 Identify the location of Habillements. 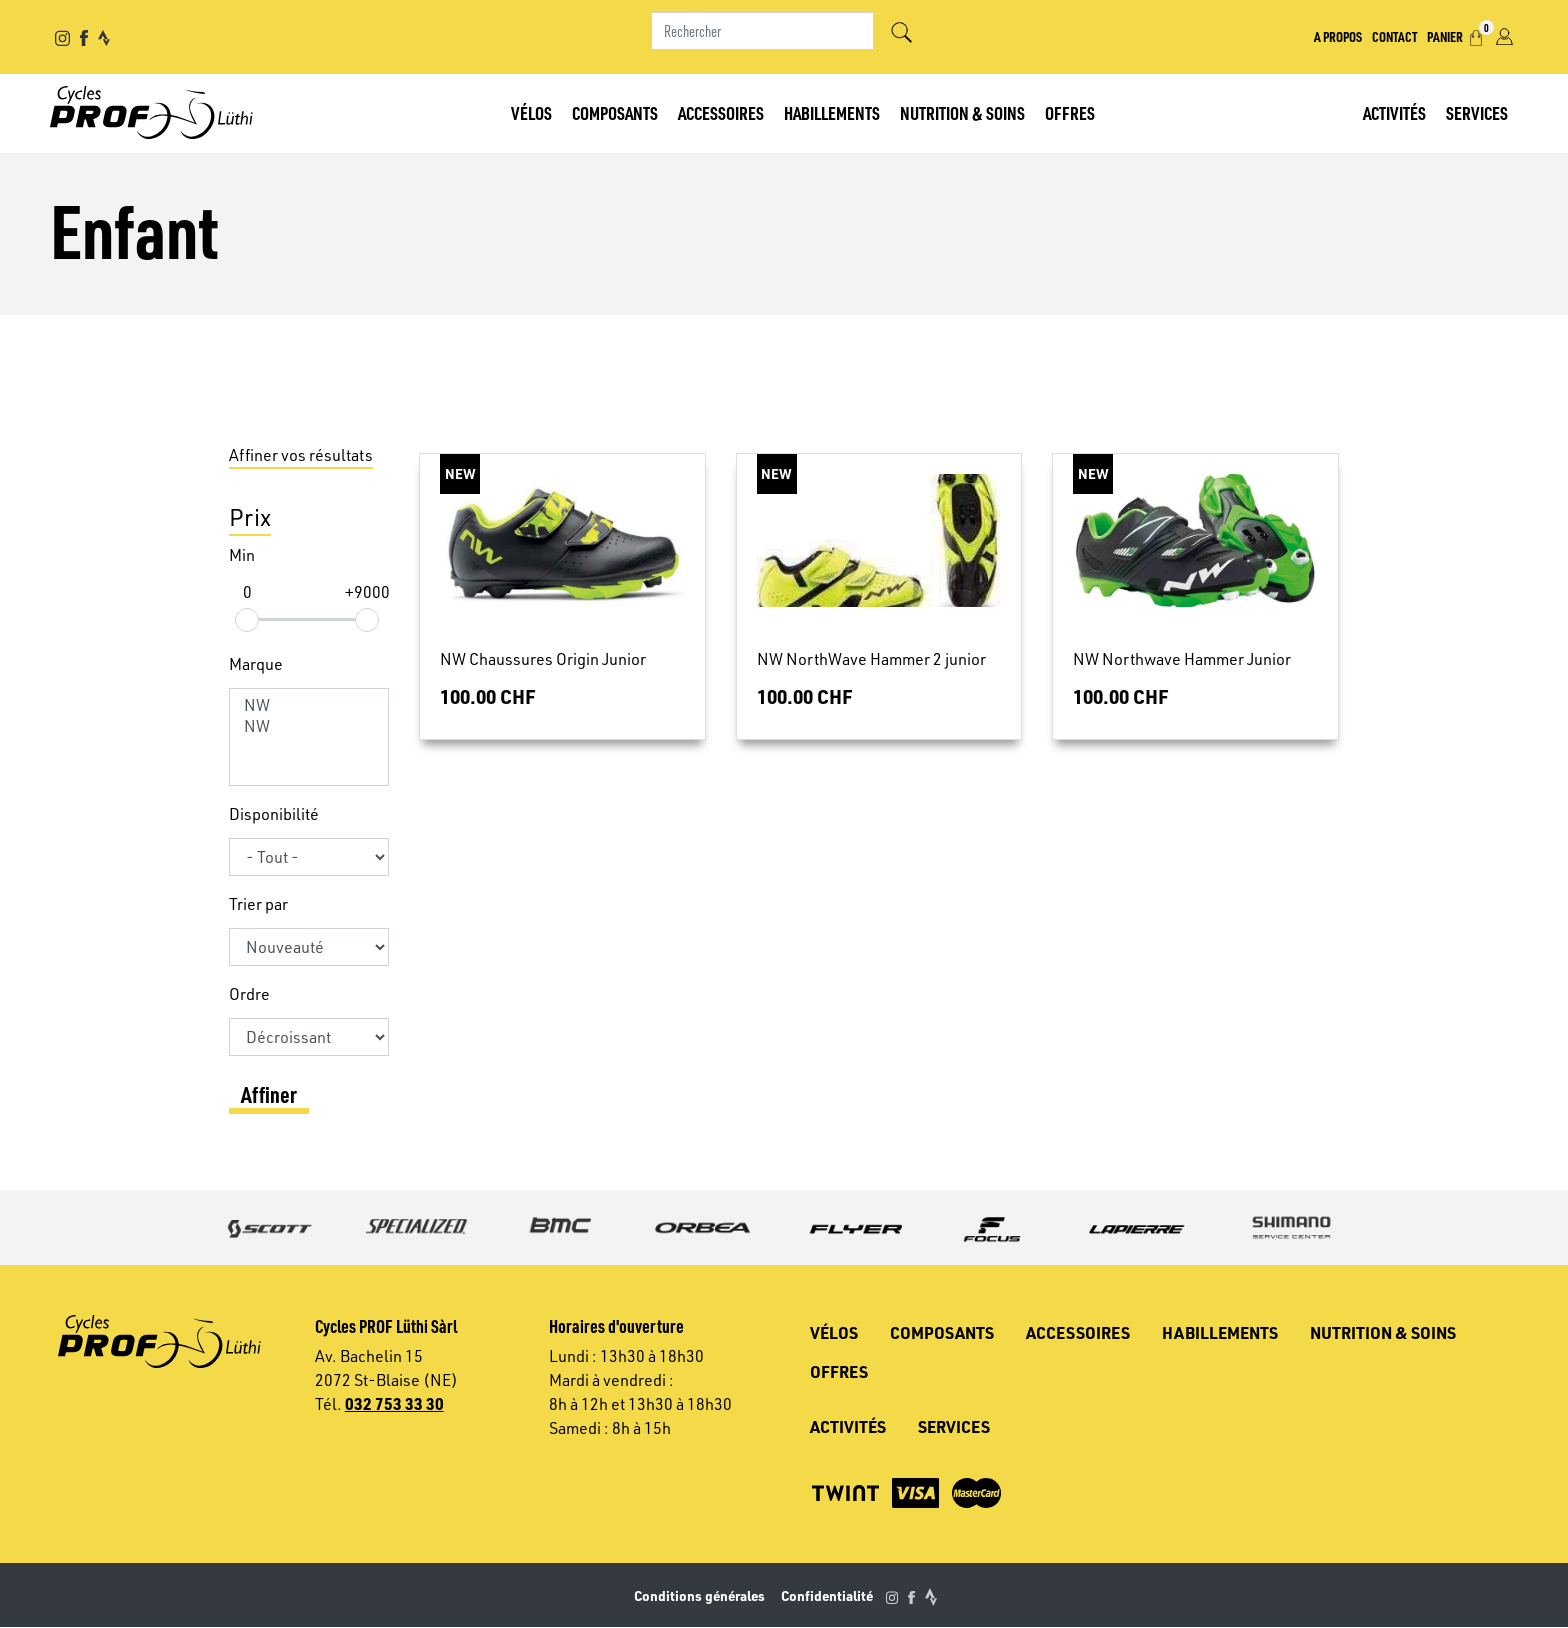
(832, 112).